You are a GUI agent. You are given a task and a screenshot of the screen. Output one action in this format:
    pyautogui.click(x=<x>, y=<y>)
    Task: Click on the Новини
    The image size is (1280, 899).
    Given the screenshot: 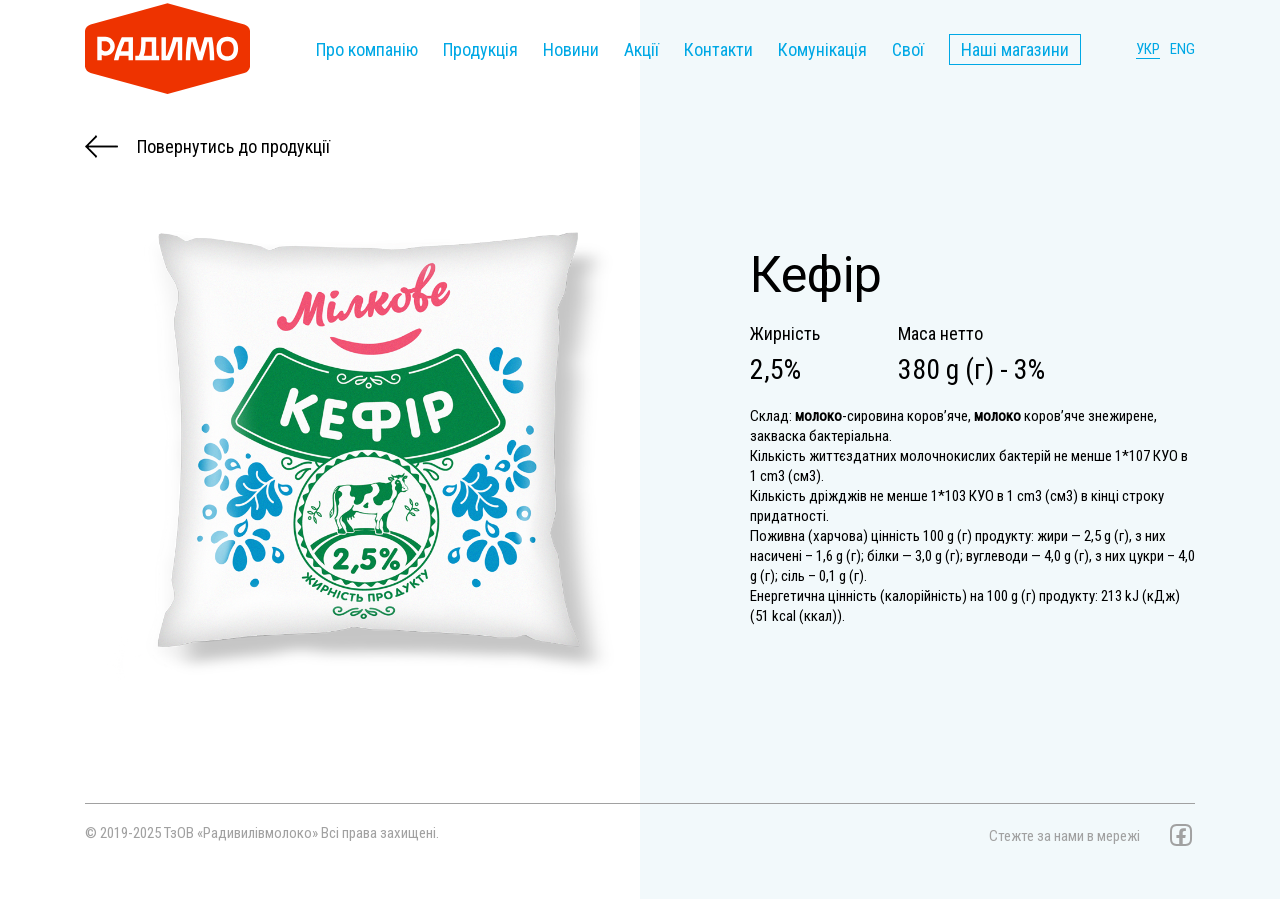 What is the action you would take?
    pyautogui.click(x=571, y=49)
    